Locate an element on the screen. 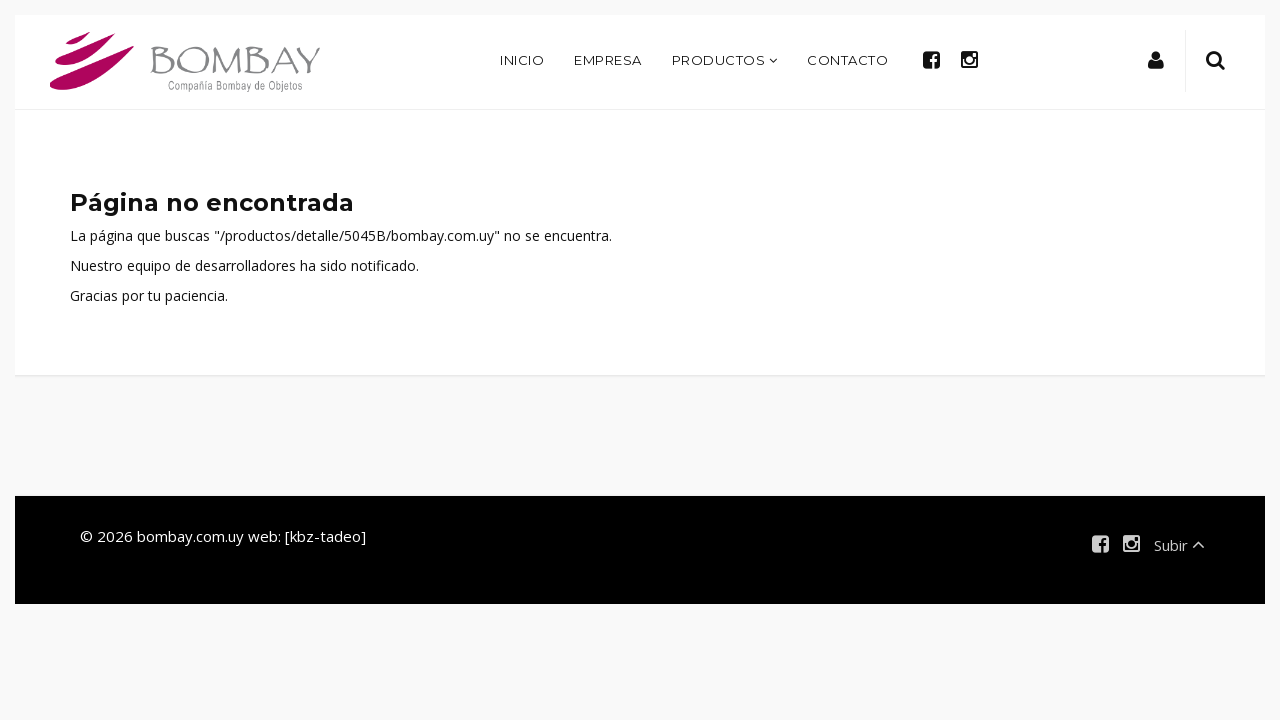 The height and width of the screenshot is (720, 1280). Subir is located at coordinates (1179, 545).